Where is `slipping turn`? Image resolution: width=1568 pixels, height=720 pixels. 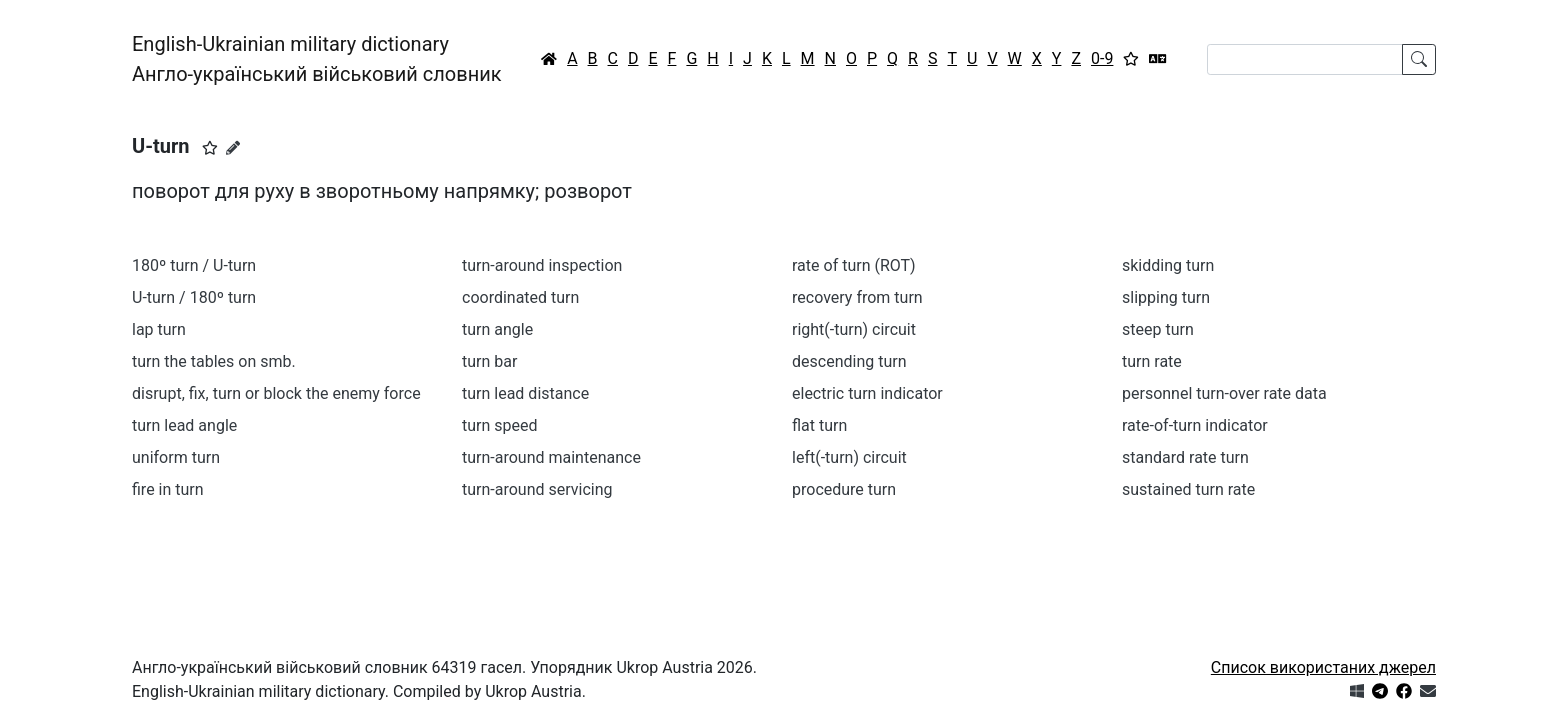
slipping turn is located at coordinates (1166, 297).